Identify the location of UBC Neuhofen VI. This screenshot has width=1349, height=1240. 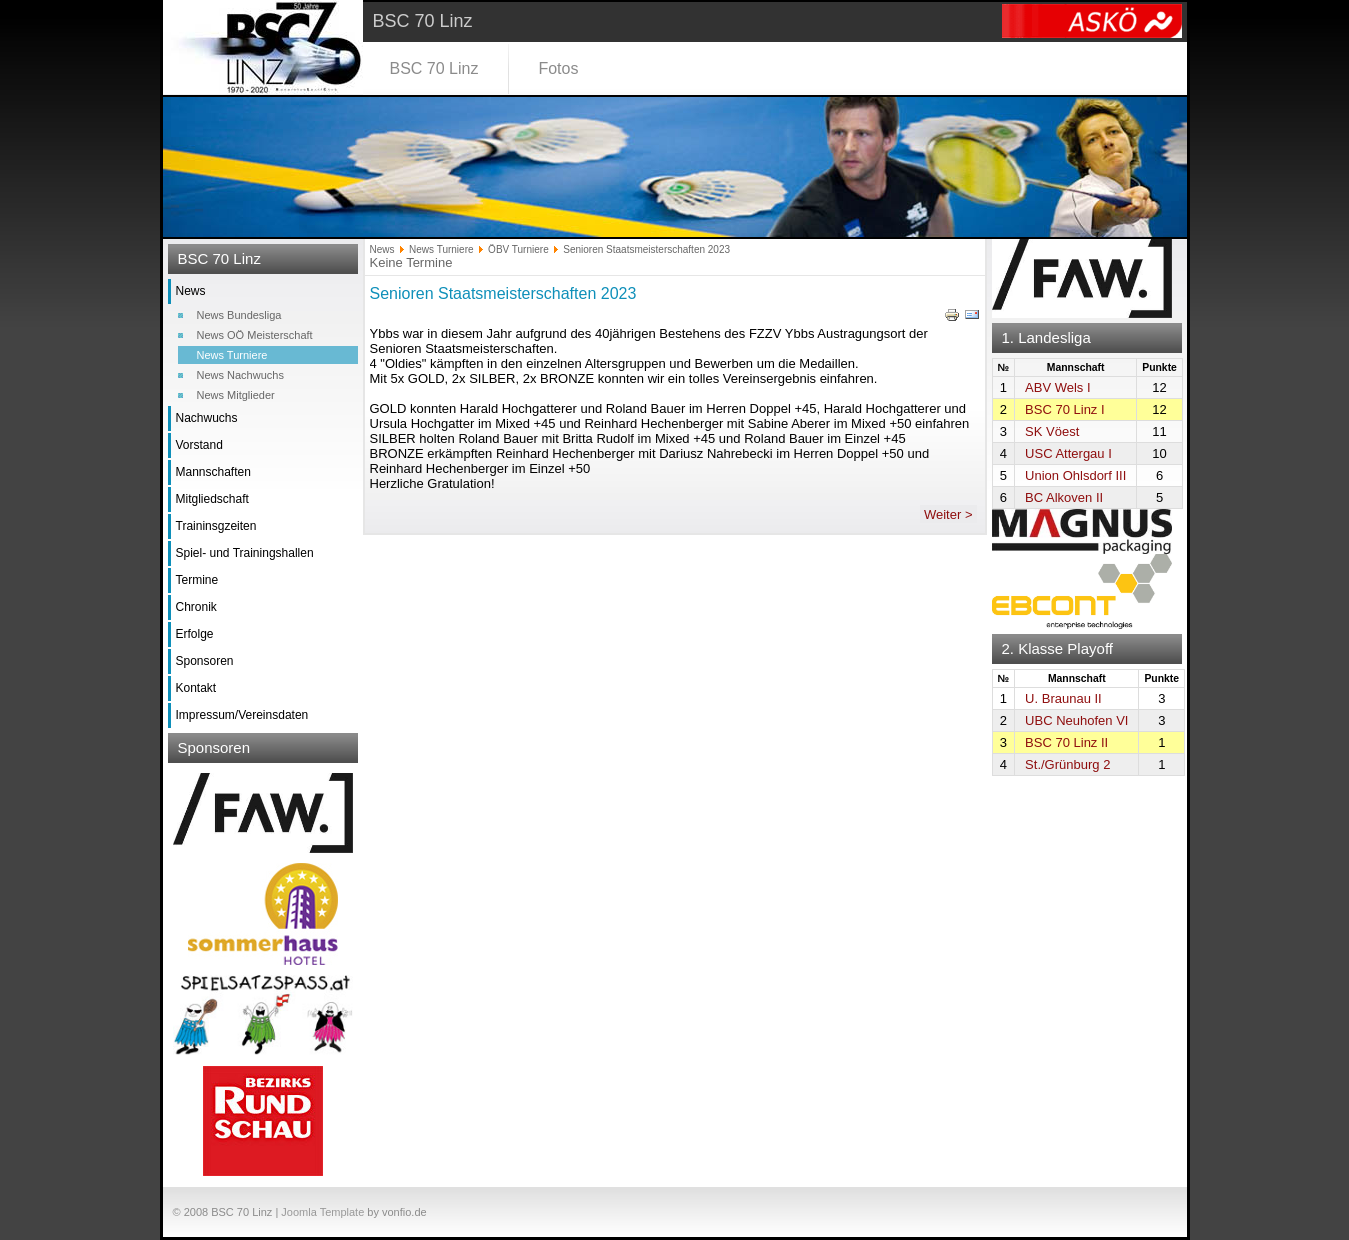
(1076, 720).